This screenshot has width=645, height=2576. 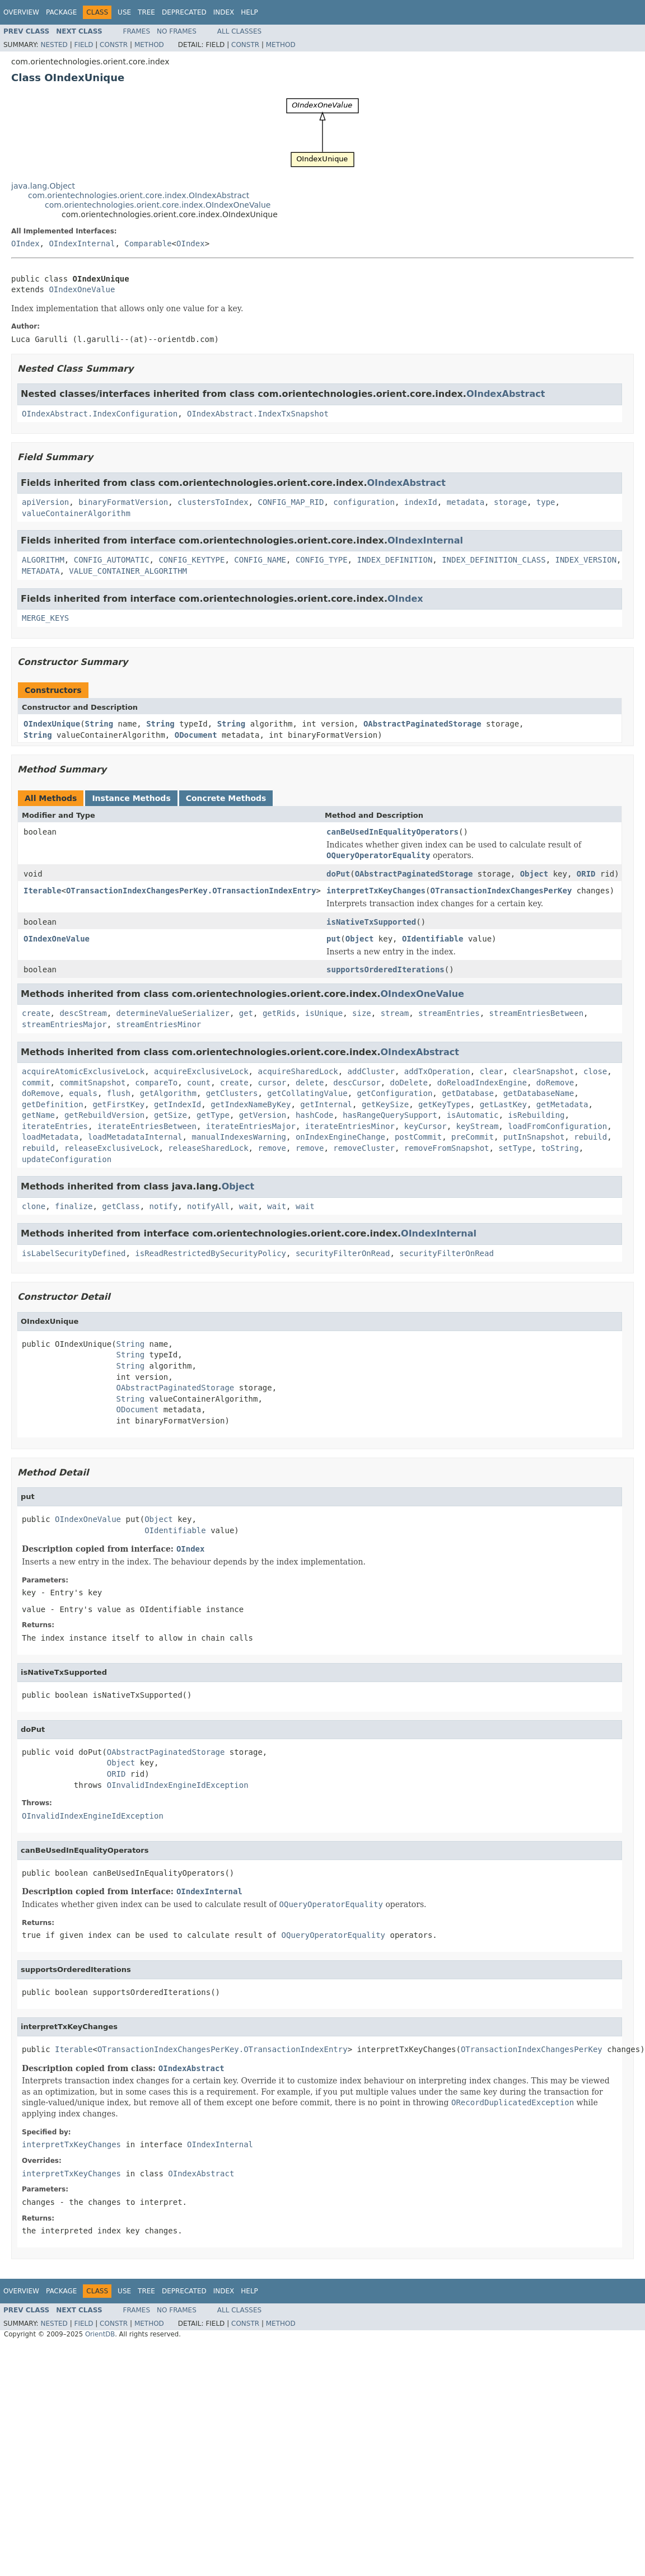 I want to click on descCursor, so click(x=356, y=1082).